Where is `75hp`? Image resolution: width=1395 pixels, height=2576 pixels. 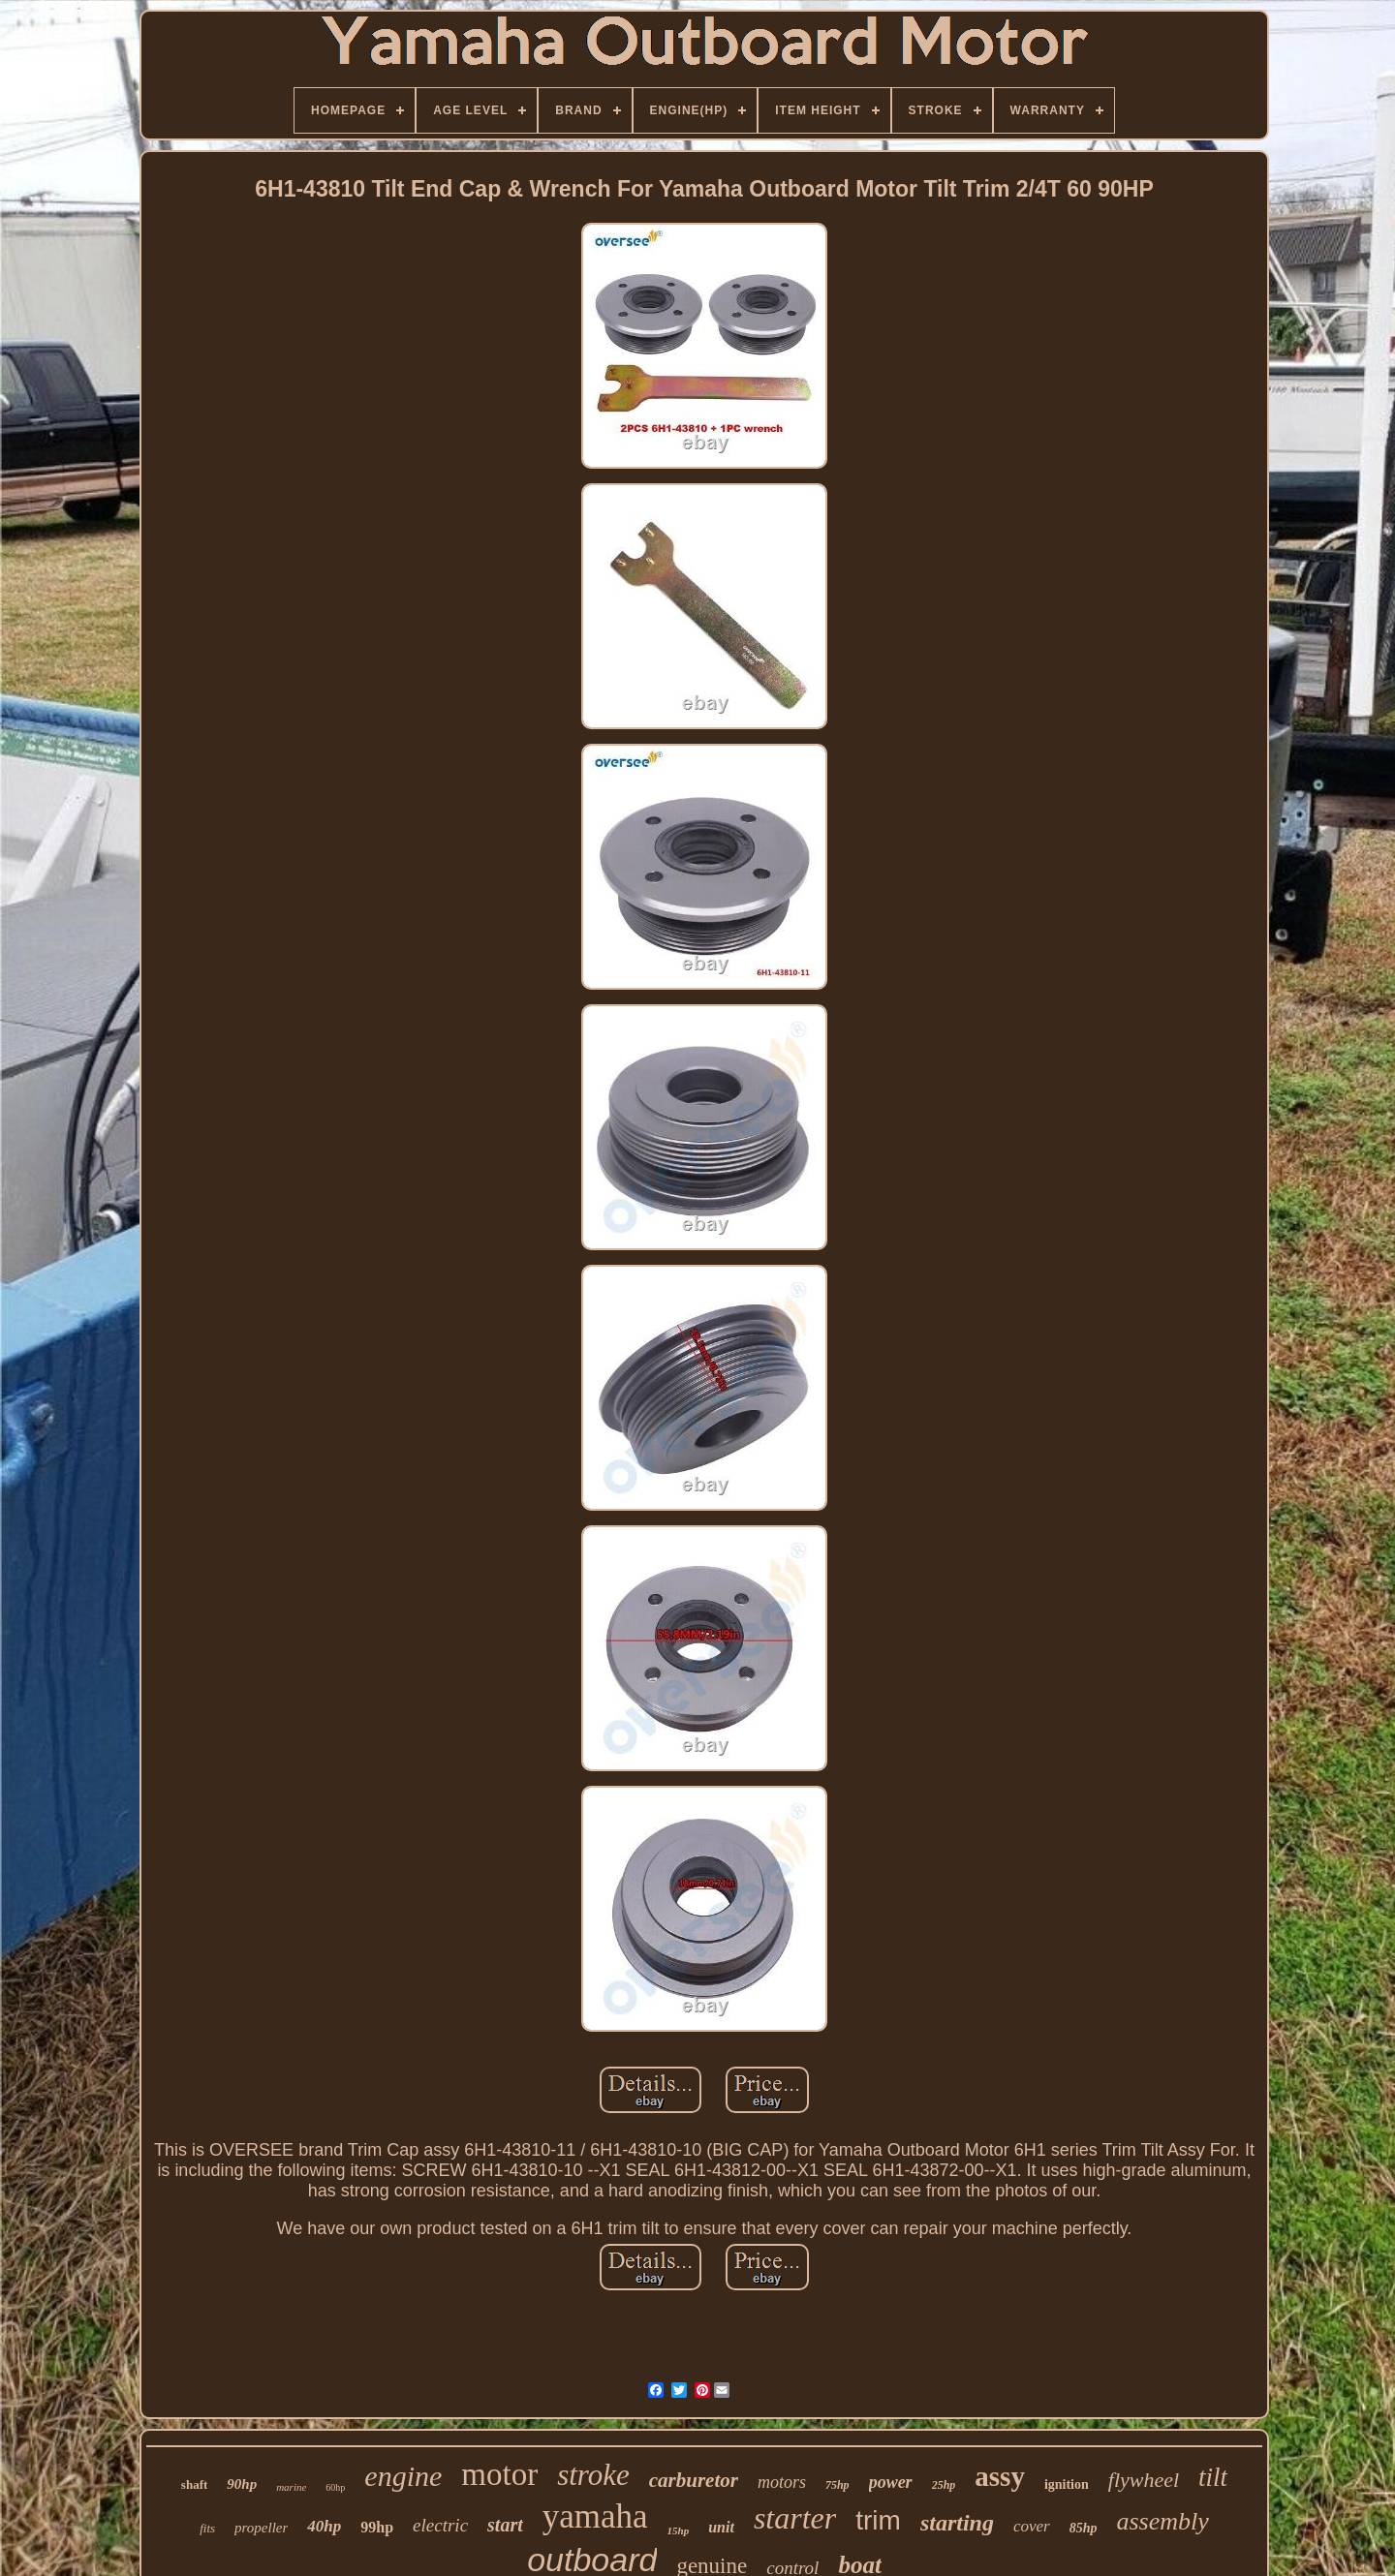
75hp is located at coordinates (837, 2485).